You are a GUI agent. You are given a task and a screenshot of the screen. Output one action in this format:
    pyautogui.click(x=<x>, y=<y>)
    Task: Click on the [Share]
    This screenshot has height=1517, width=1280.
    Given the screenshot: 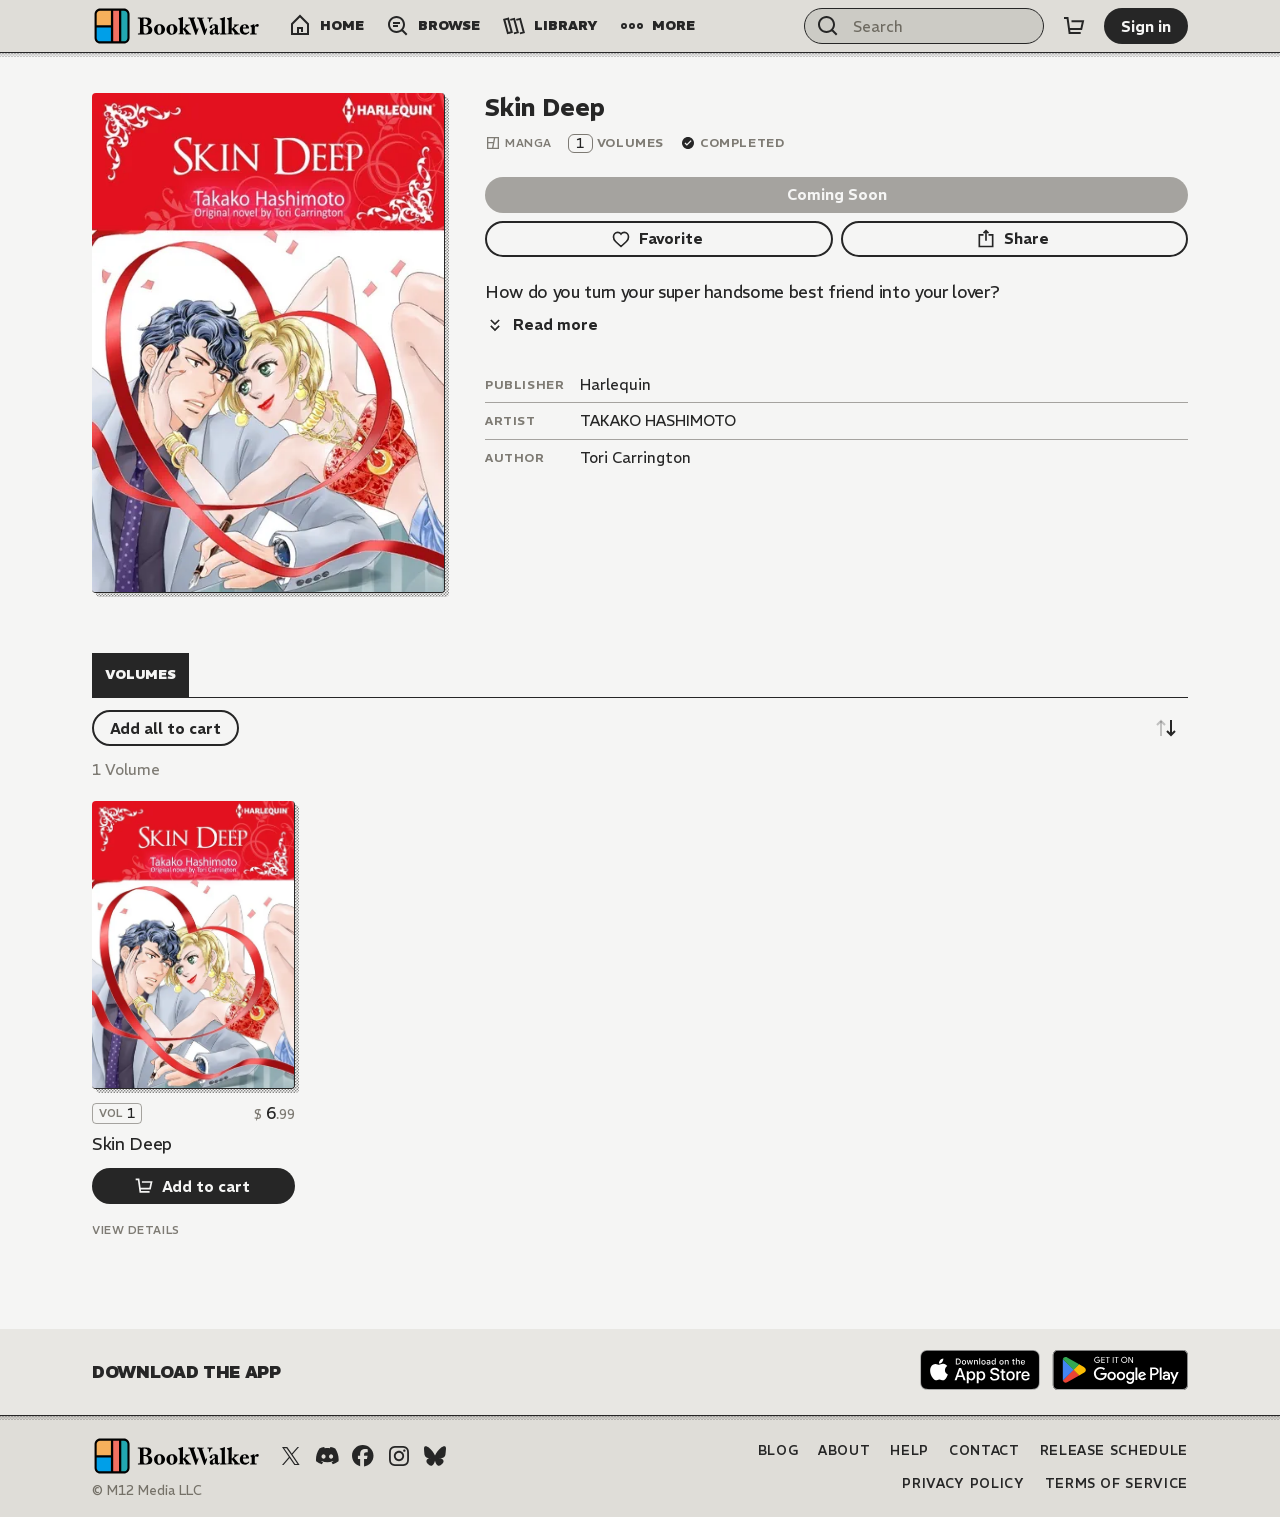 What is the action you would take?
    pyautogui.click(x=1015, y=239)
    